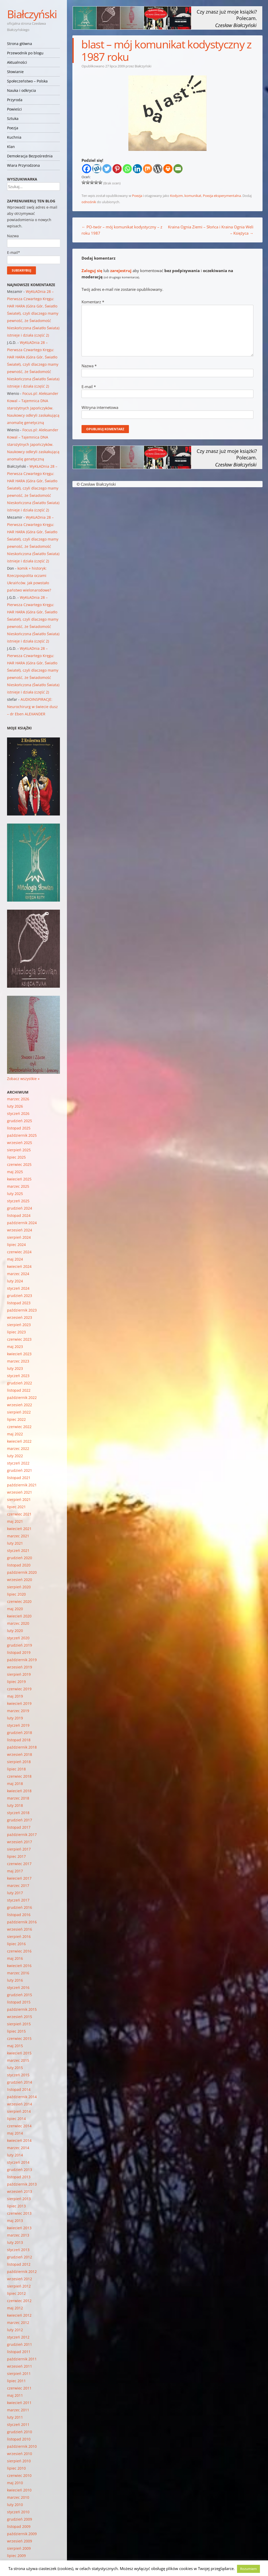 The width and height of the screenshot is (268, 2576). Describe the element at coordinates (19, 1965) in the screenshot. I see `kwiecień 2016` at that location.